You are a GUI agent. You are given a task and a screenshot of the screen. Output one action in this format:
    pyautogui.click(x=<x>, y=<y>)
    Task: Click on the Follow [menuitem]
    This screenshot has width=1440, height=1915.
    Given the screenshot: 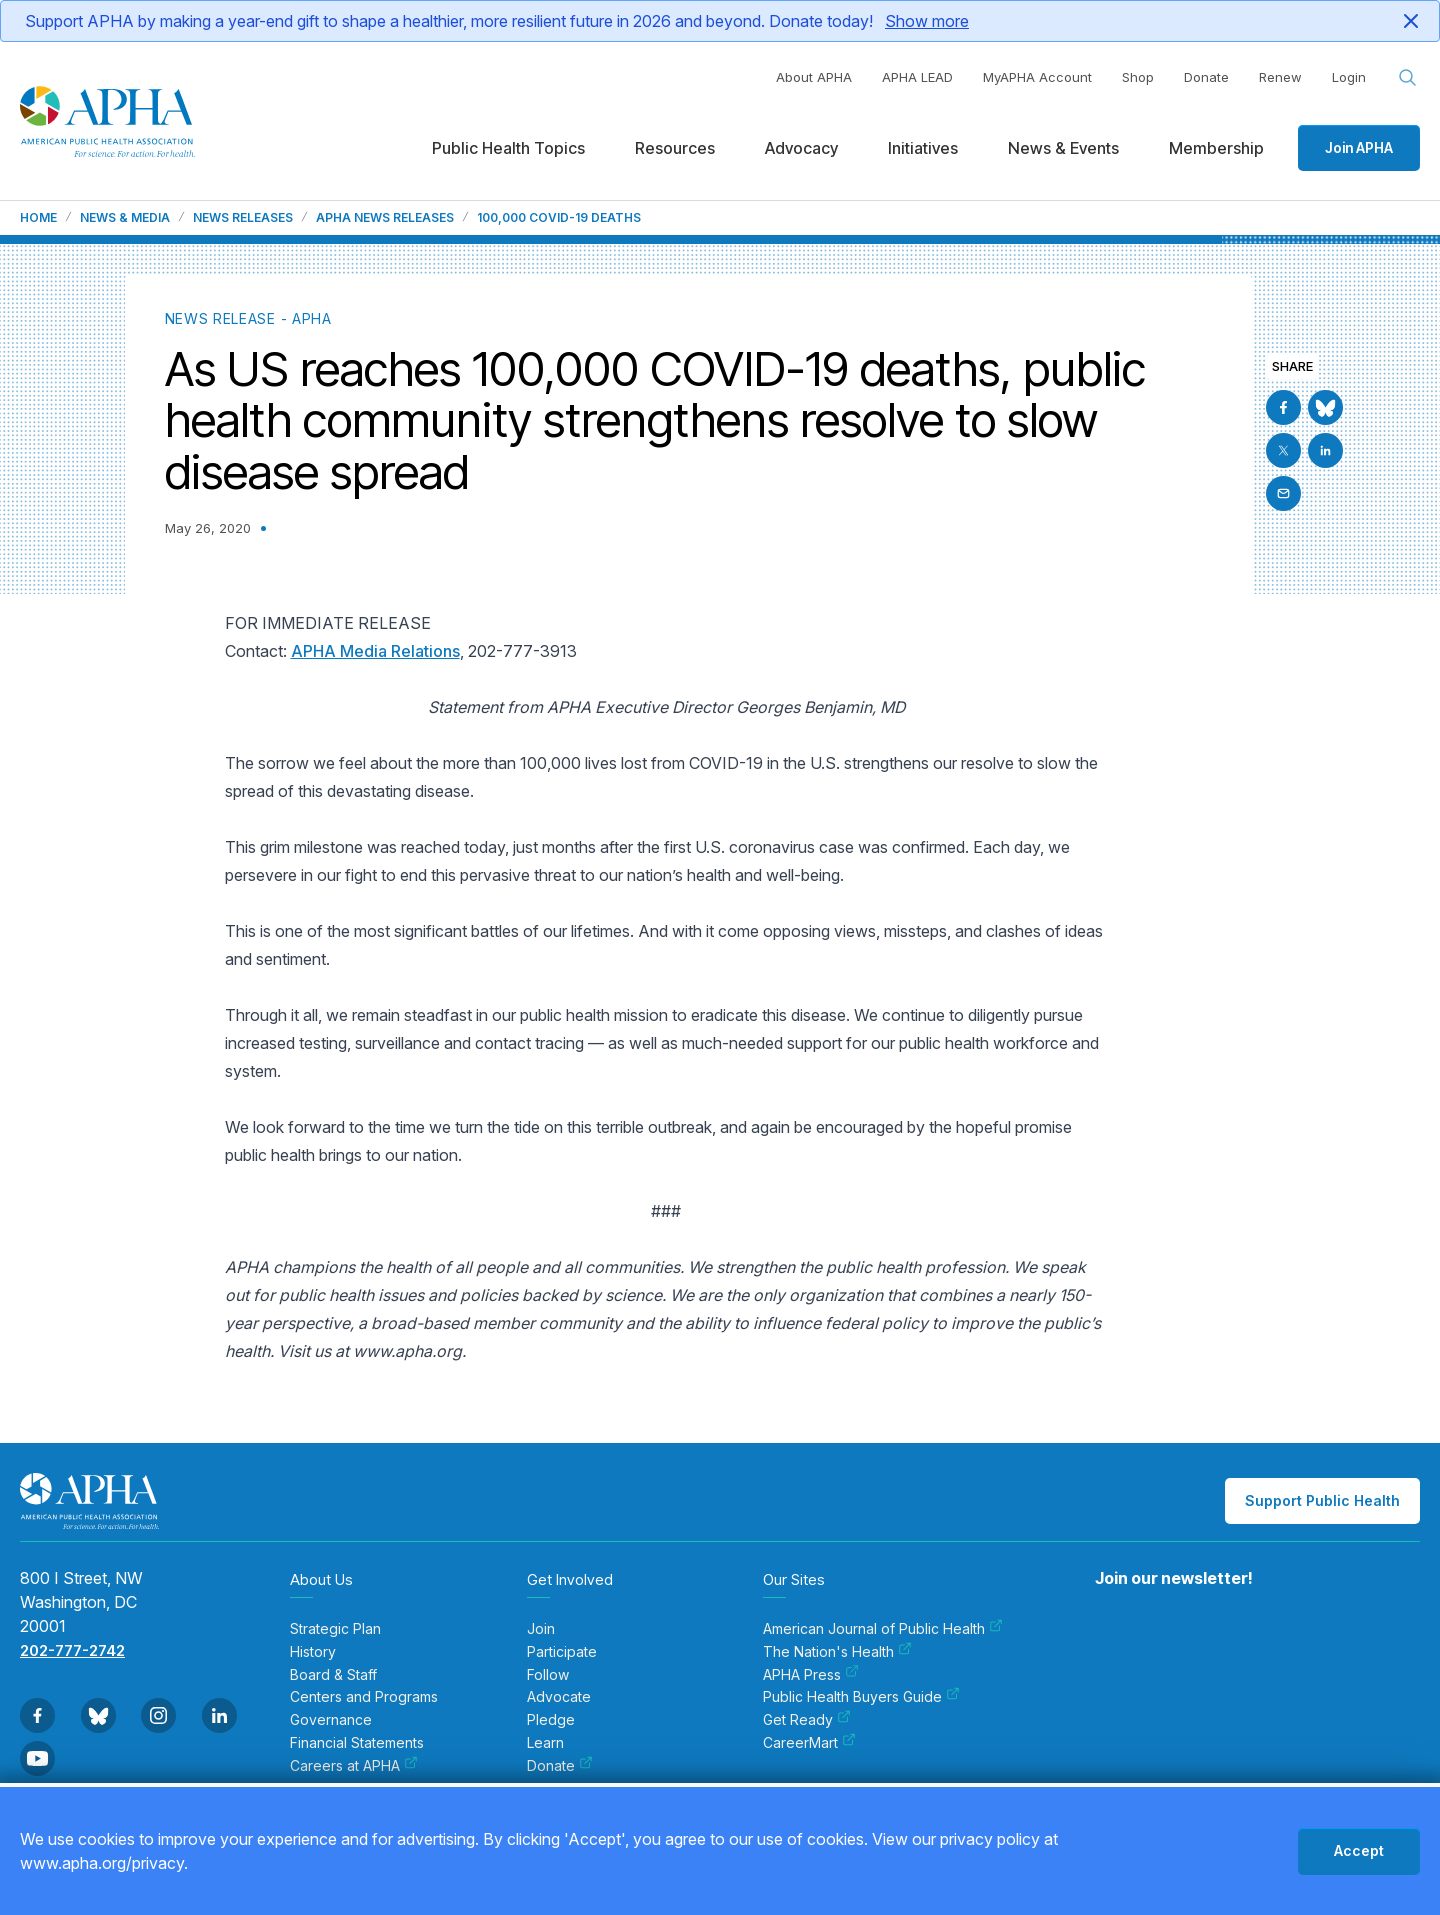 What is the action you would take?
    pyautogui.click(x=548, y=1675)
    